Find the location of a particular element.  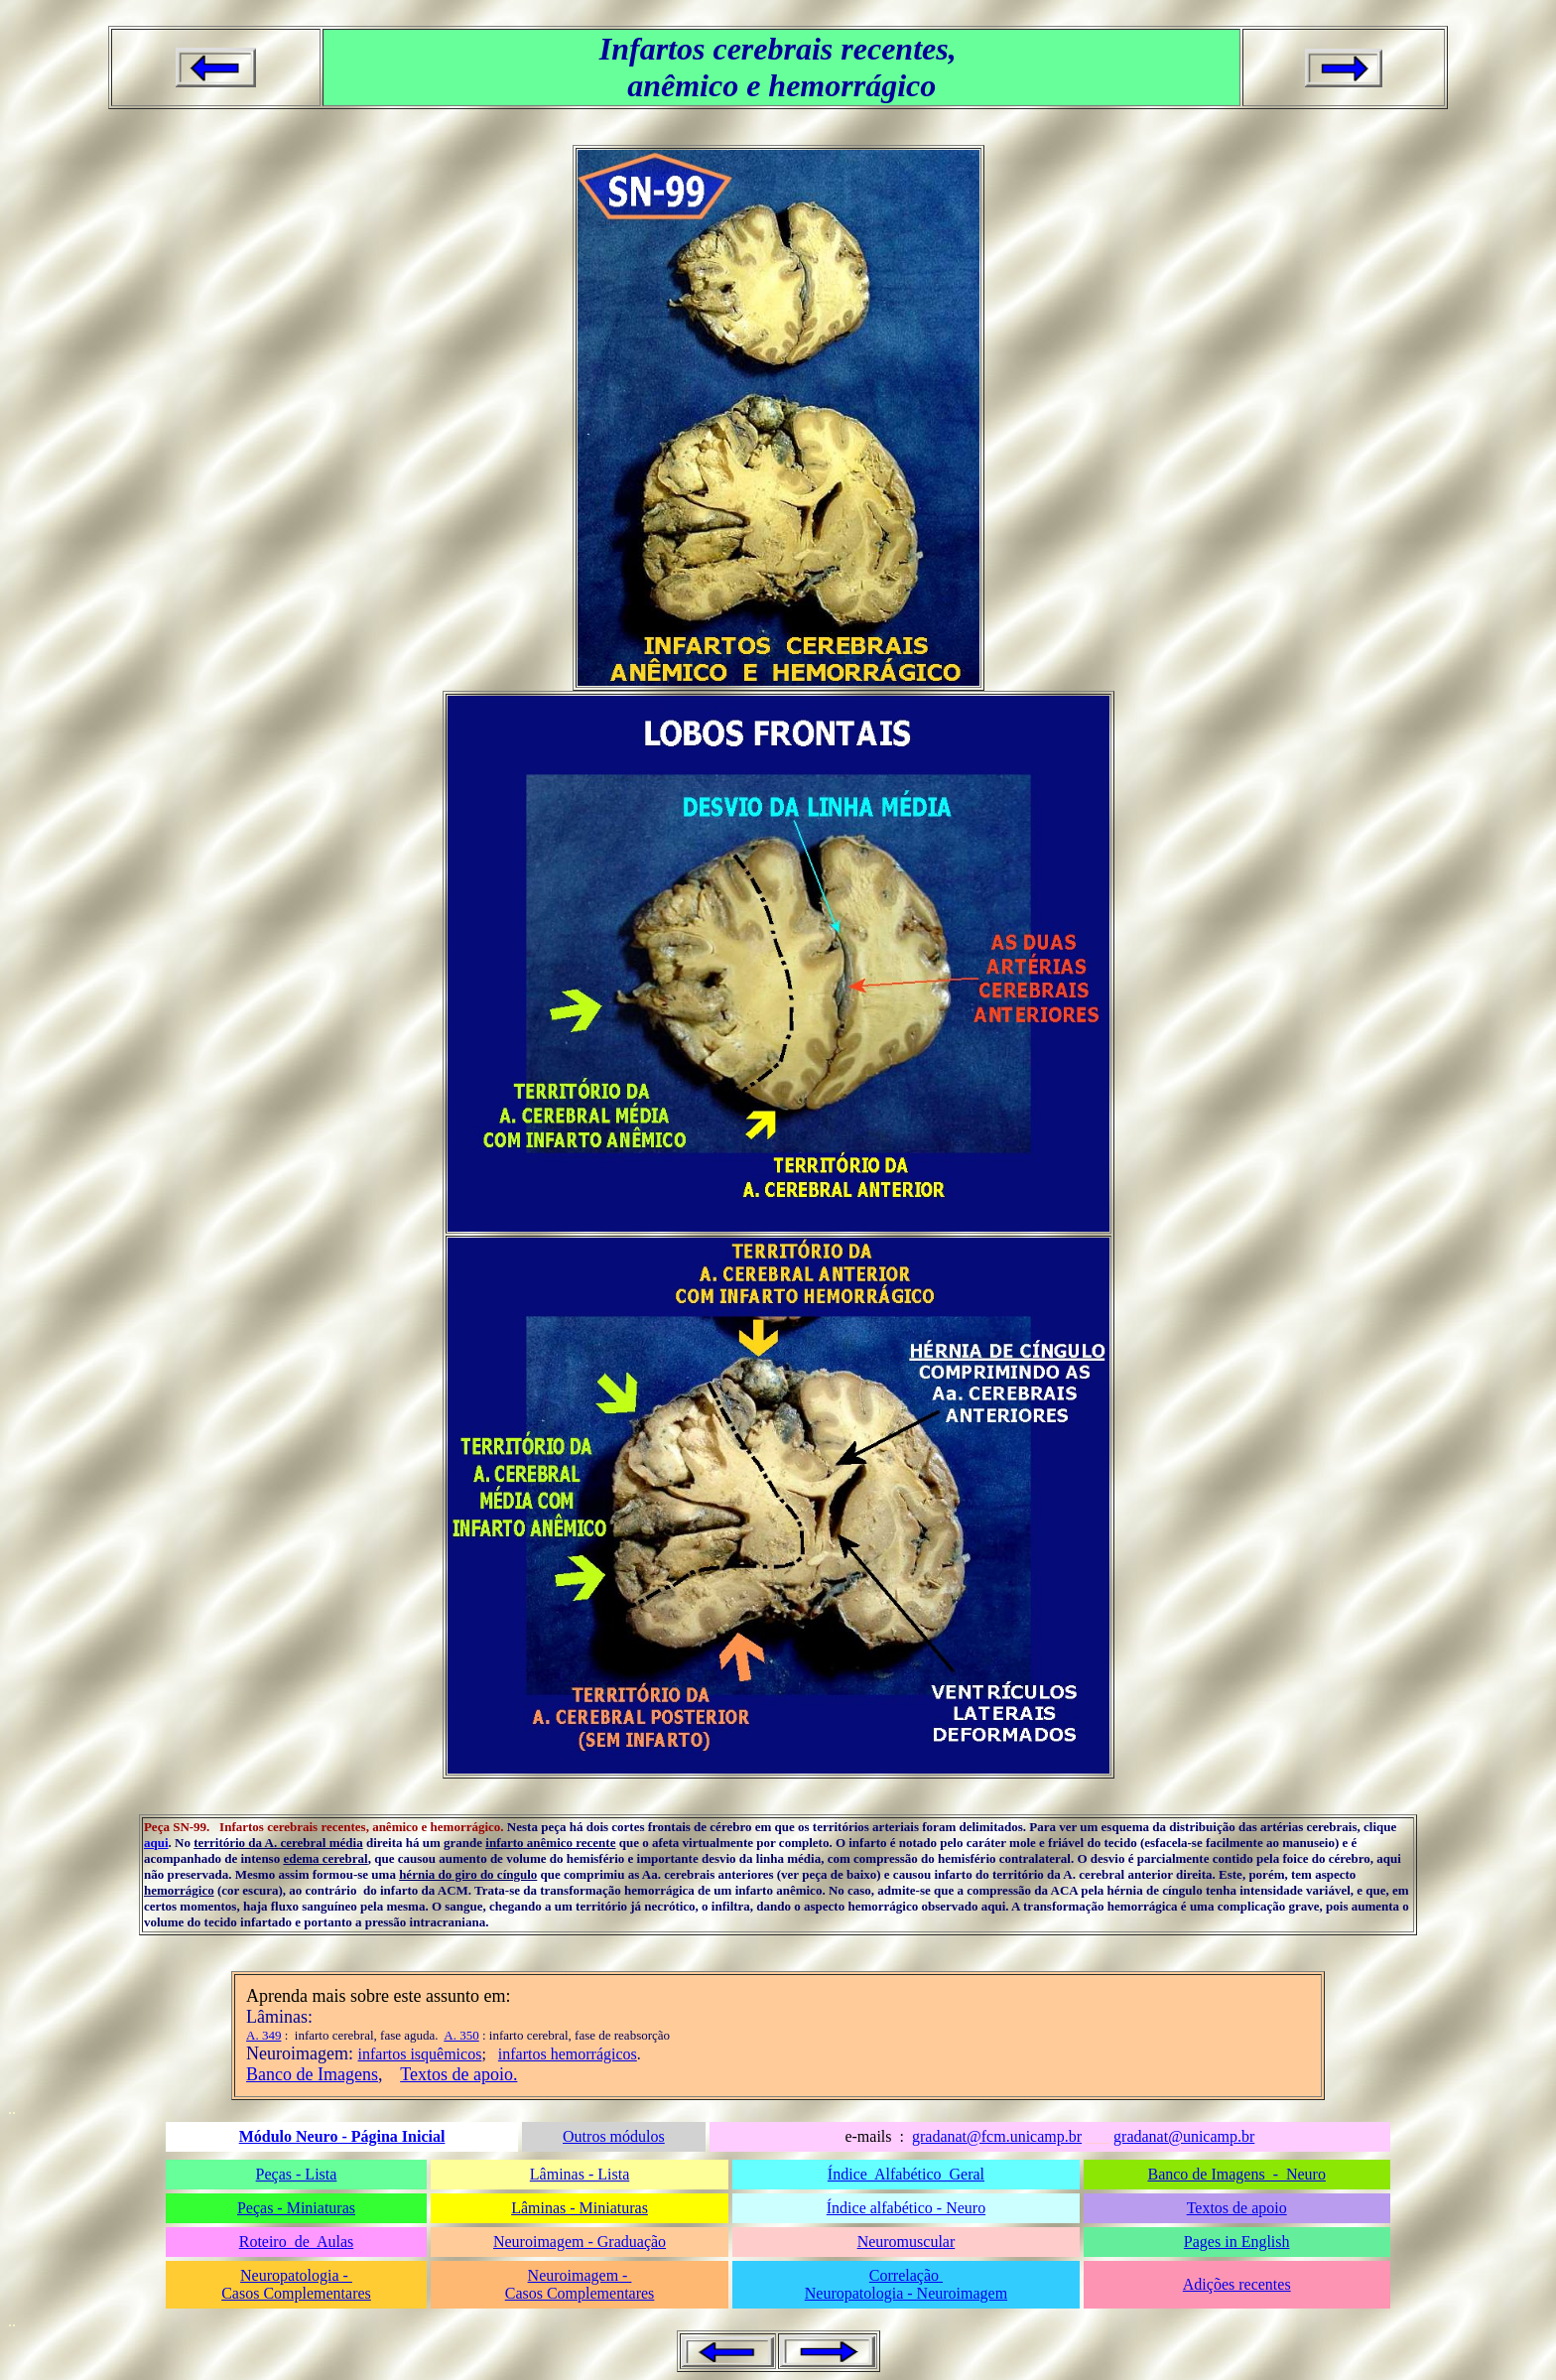

Roteiro de Aulas is located at coordinates (296, 2241).